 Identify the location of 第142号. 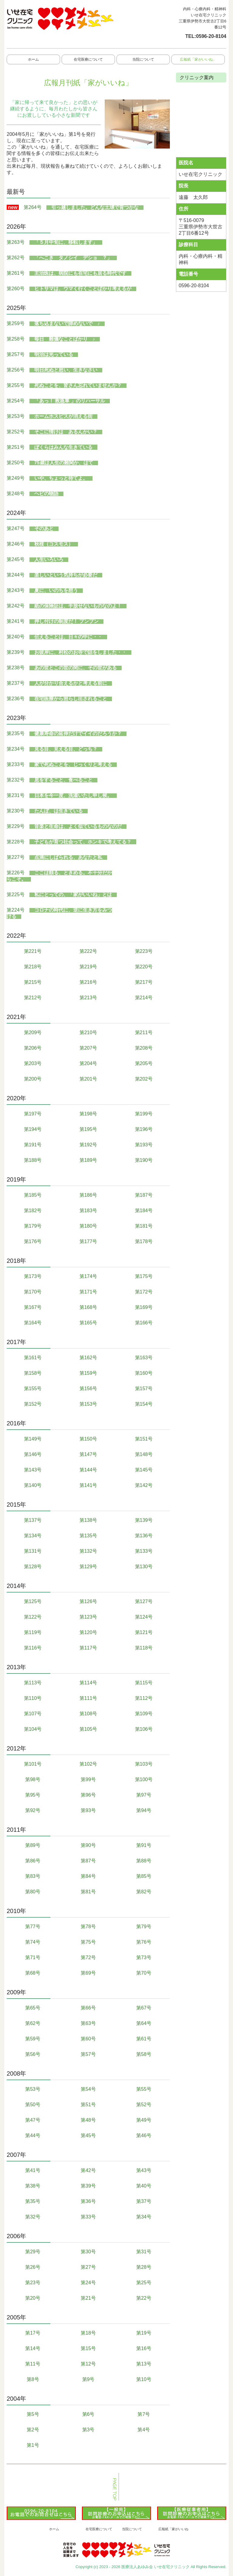
(144, 1485).